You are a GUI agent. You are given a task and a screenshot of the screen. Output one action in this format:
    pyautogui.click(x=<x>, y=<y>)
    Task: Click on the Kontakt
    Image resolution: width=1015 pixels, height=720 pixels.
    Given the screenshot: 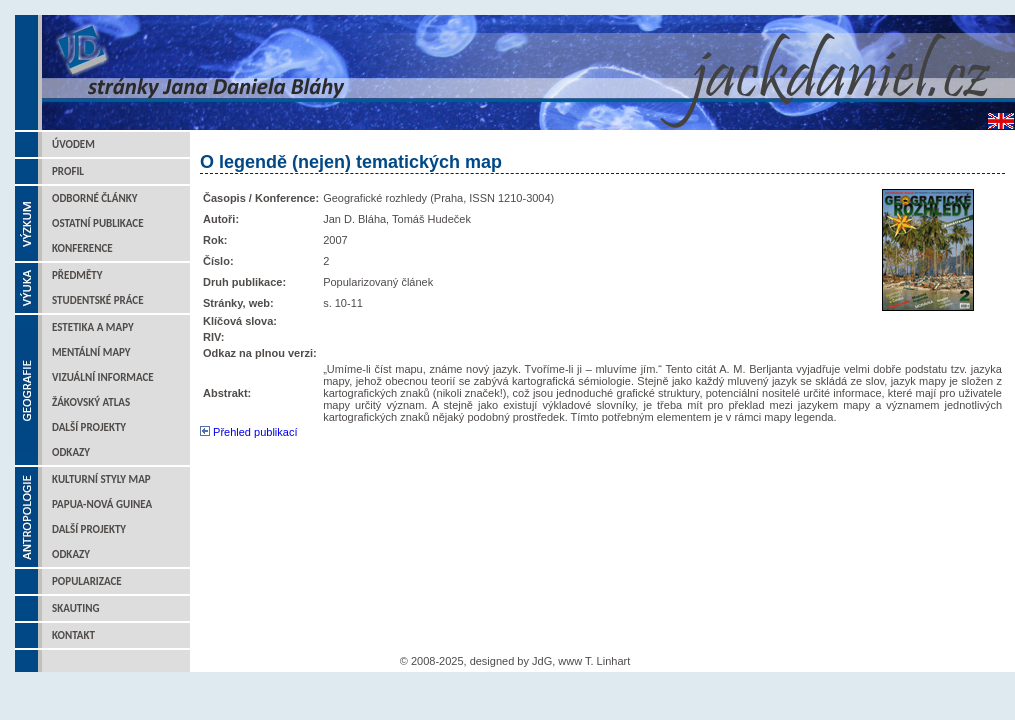 What is the action you would take?
    pyautogui.click(x=73, y=635)
    